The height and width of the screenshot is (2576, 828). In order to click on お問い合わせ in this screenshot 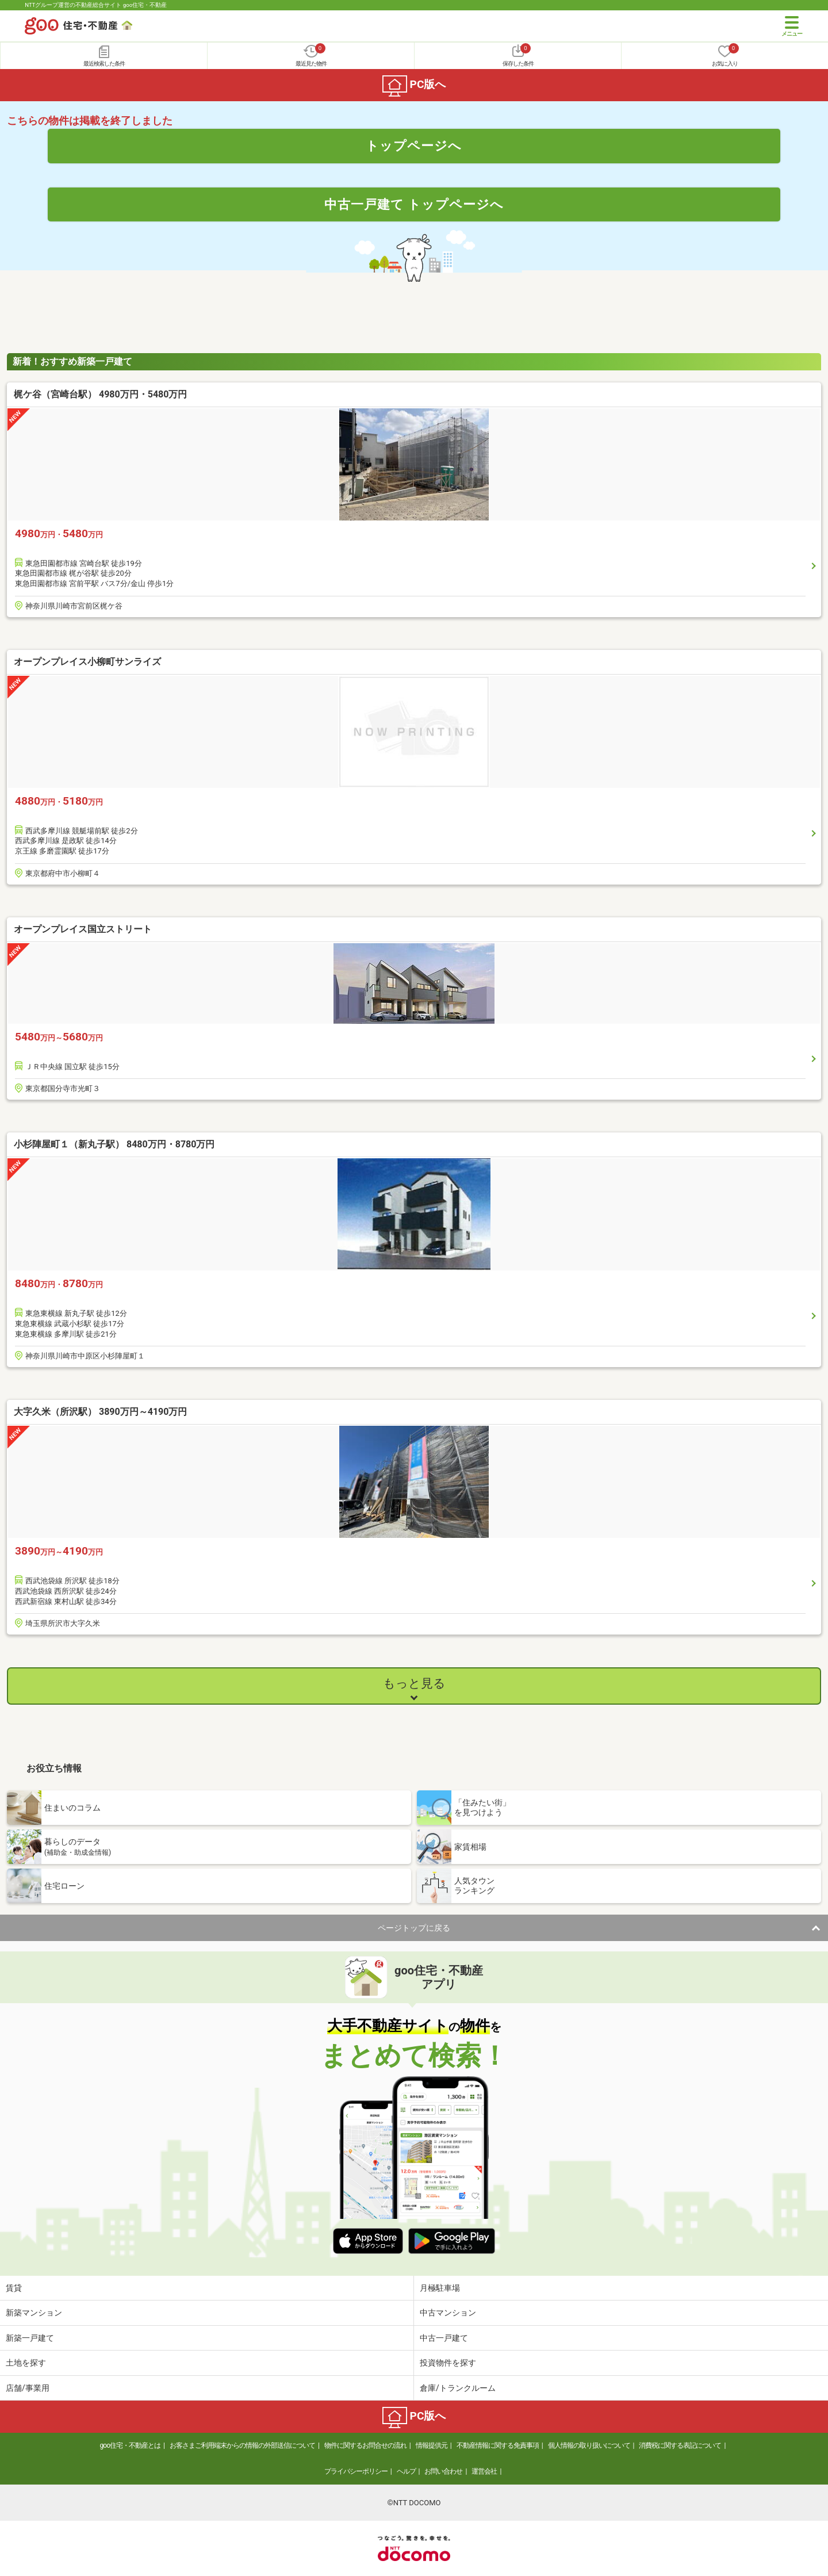, I will do `click(443, 2471)`.